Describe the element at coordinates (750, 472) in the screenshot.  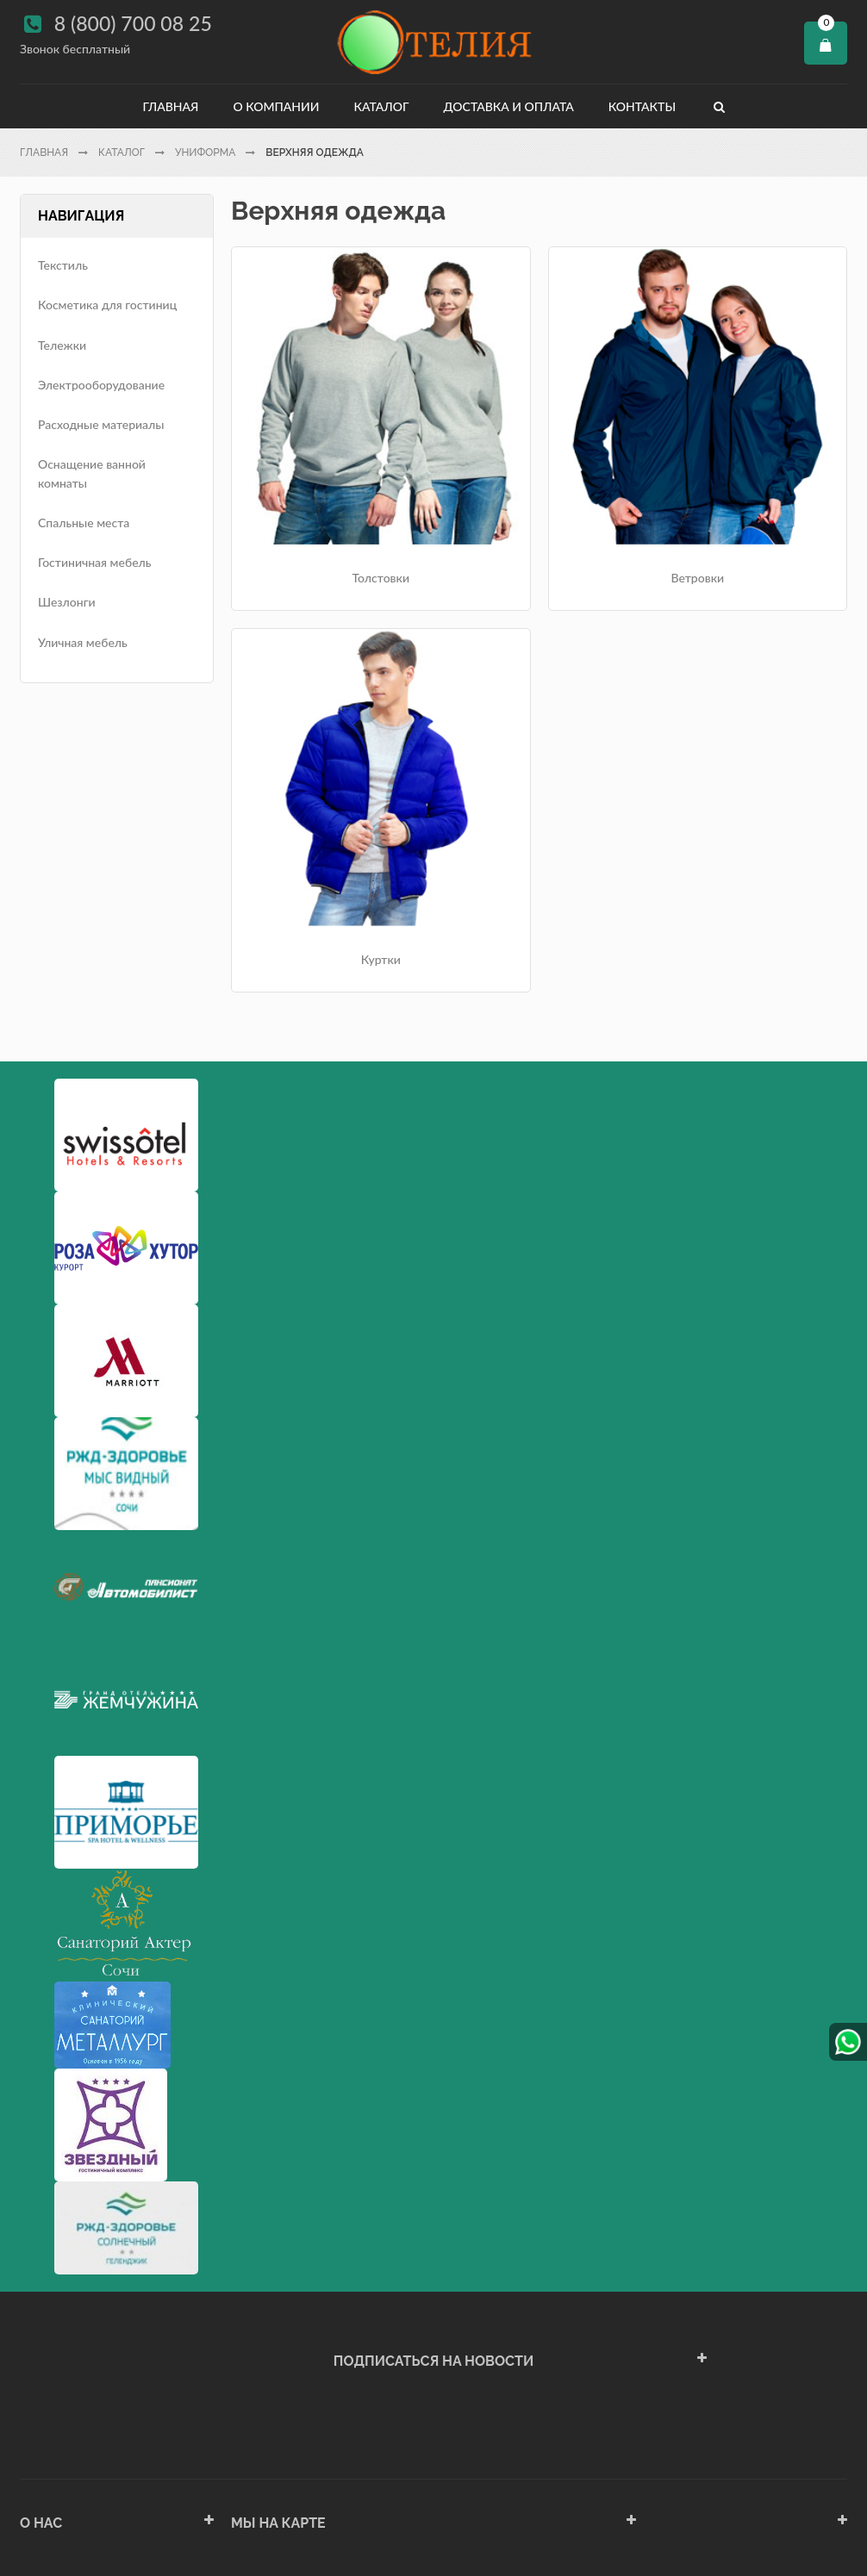
I see `Куртки` at that location.